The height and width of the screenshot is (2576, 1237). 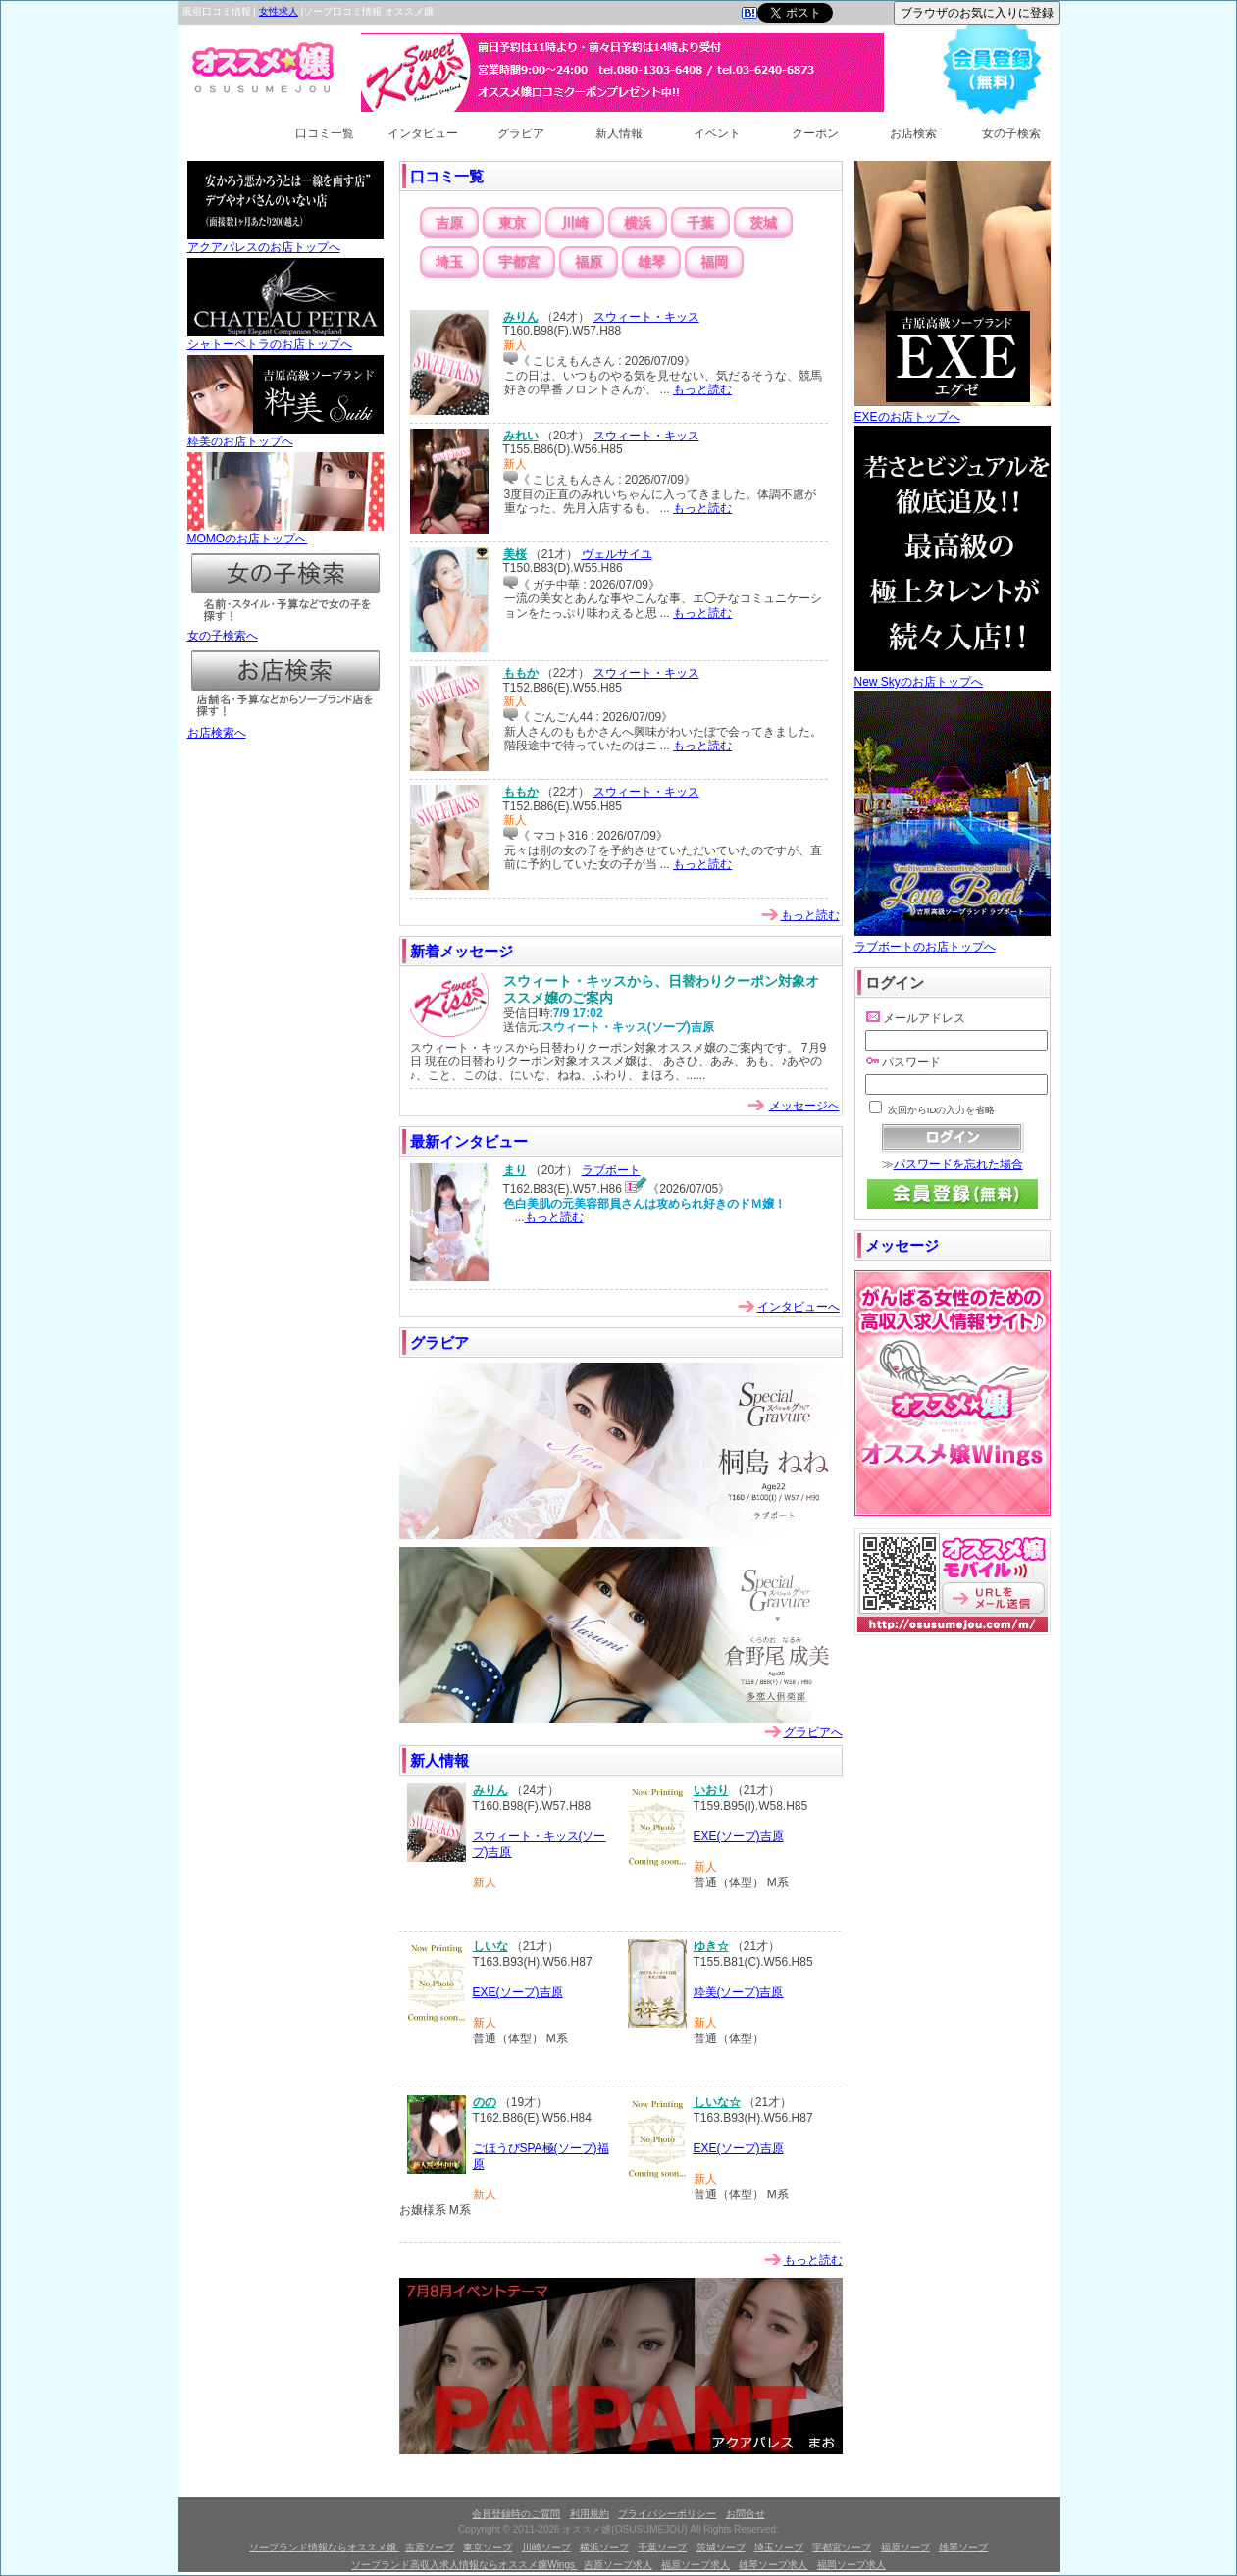 What do you see at coordinates (1011, 133) in the screenshot?
I see `女の子検索` at bounding box center [1011, 133].